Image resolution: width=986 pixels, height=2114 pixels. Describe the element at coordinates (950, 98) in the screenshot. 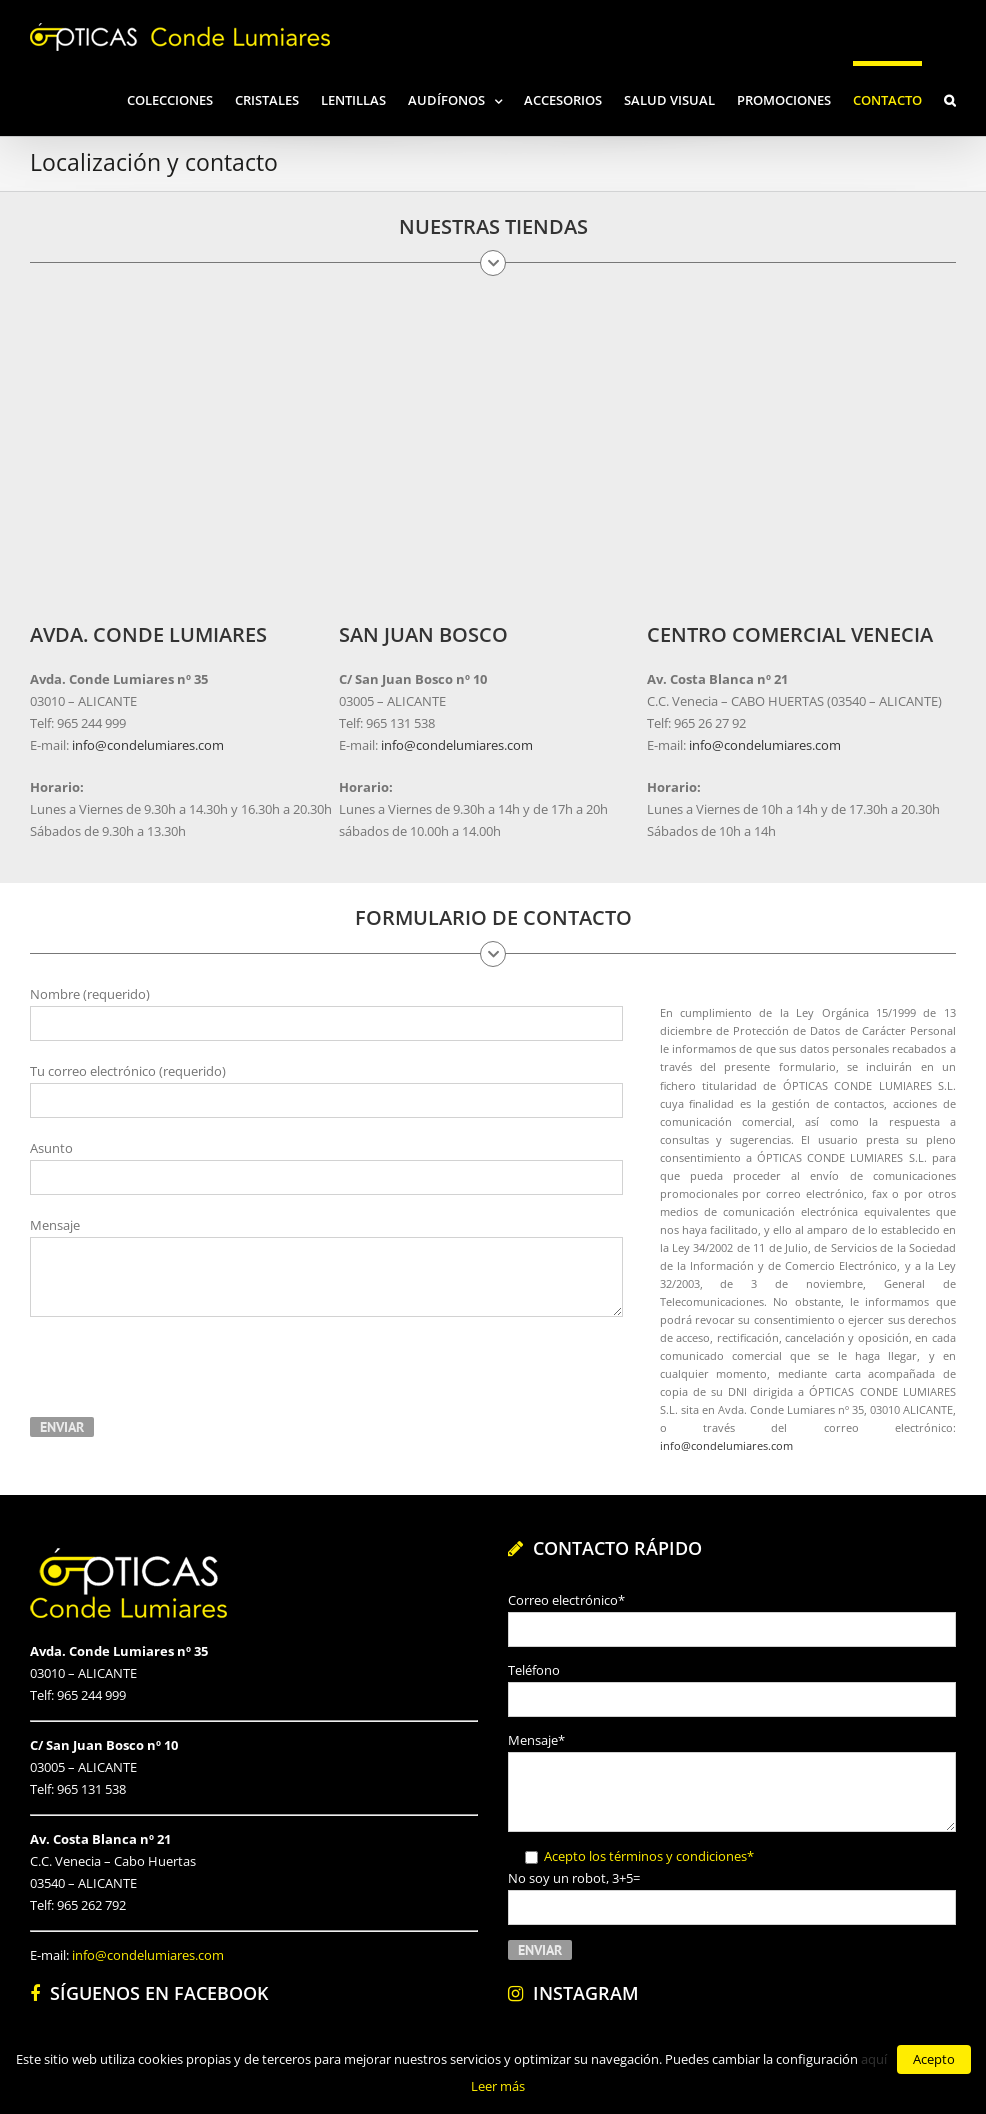

I see `[Search]` at that location.